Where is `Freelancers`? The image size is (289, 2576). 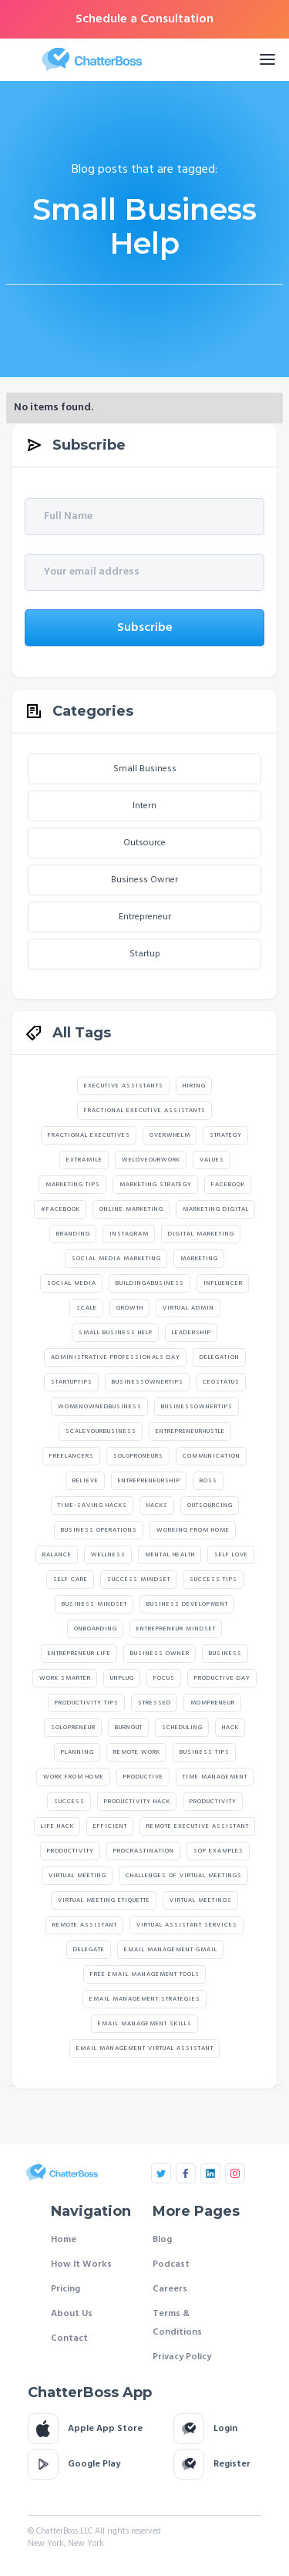
Freelancers is located at coordinates (71, 1456).